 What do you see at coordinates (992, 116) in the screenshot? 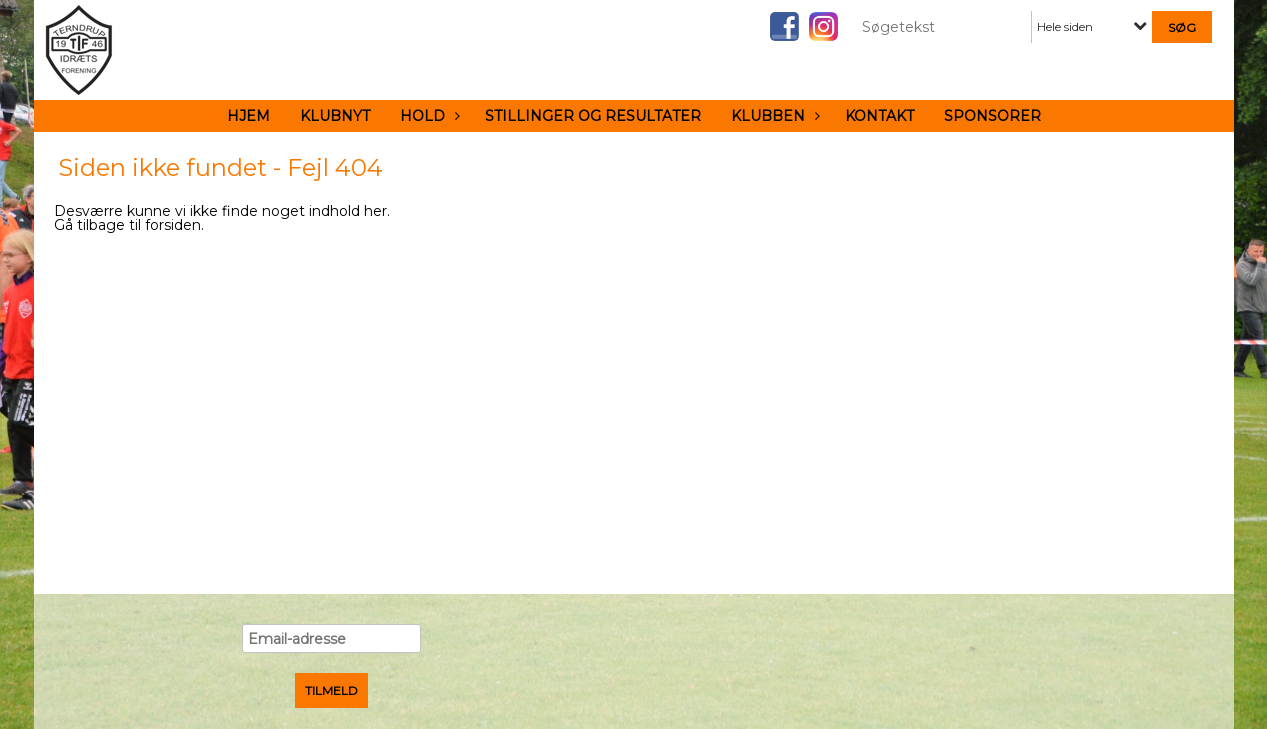
I see `Sponsorer` at bounding box center [992, 116].